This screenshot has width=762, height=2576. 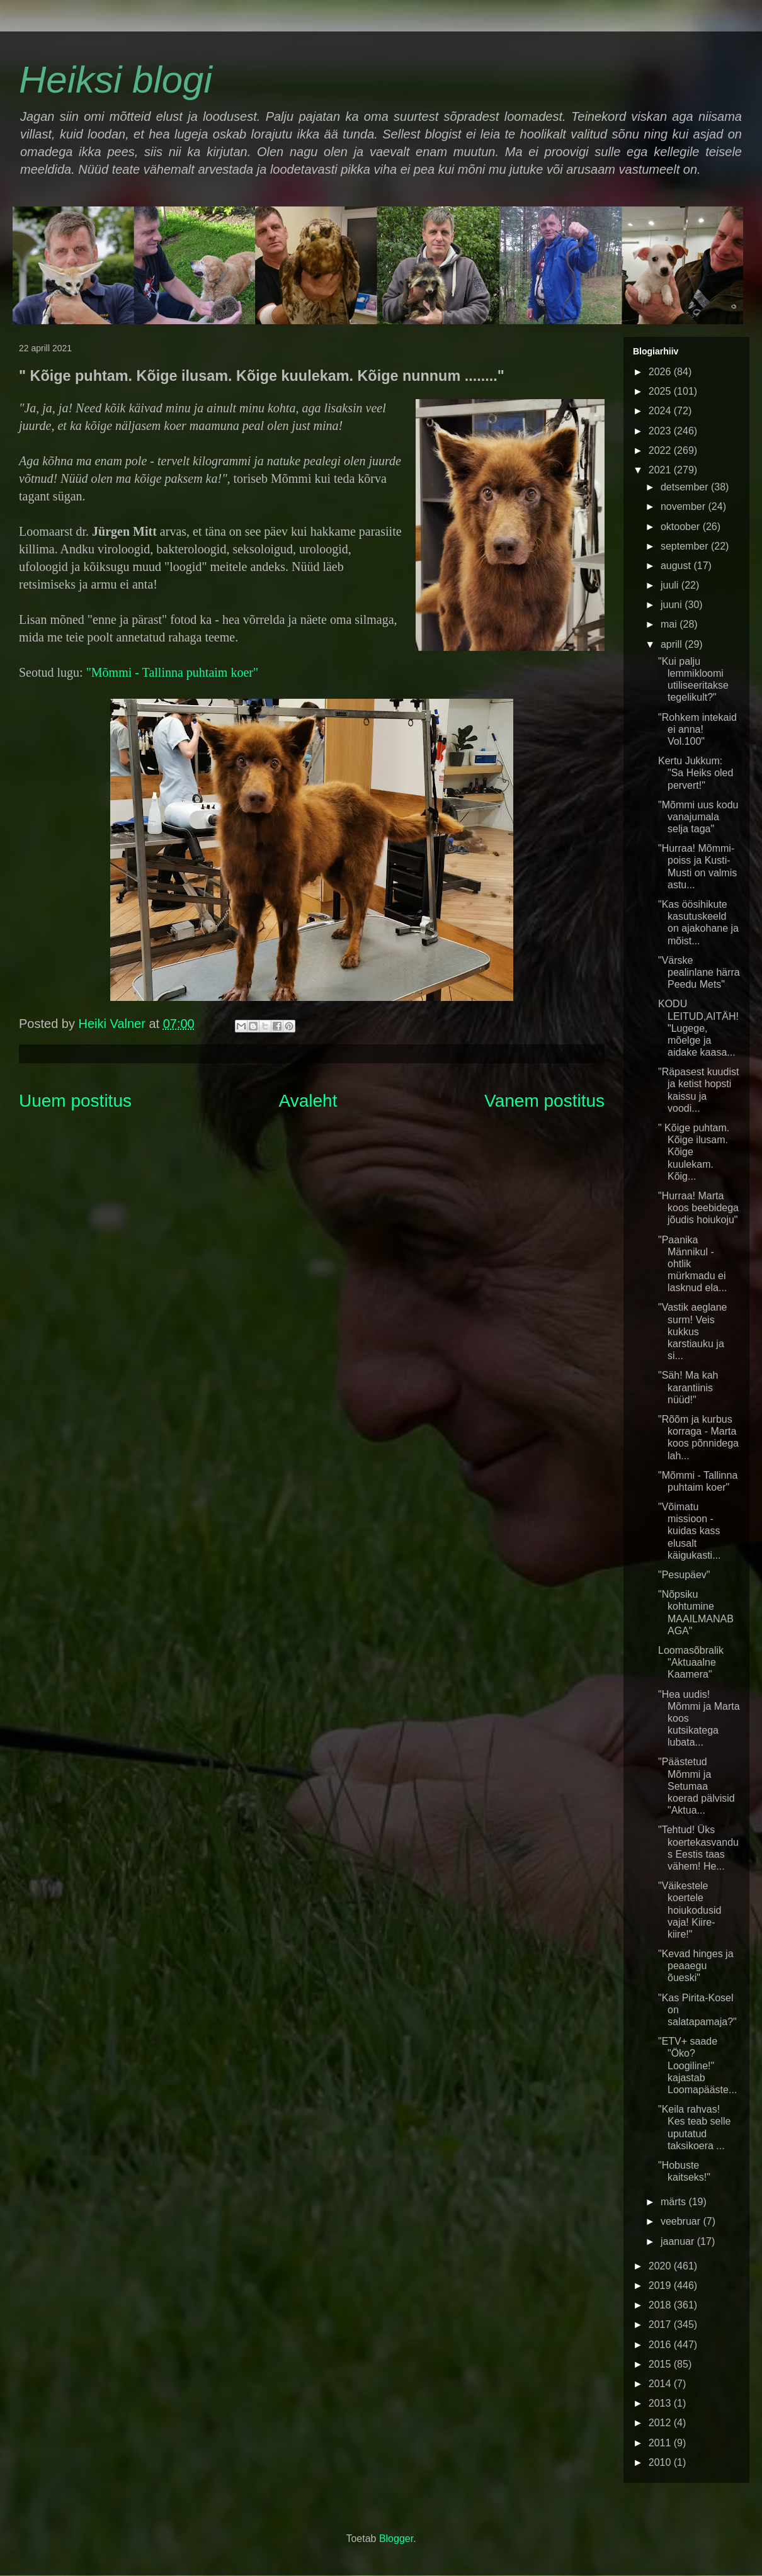 I want to click on Avaleht, so click(x=308, y=1100).